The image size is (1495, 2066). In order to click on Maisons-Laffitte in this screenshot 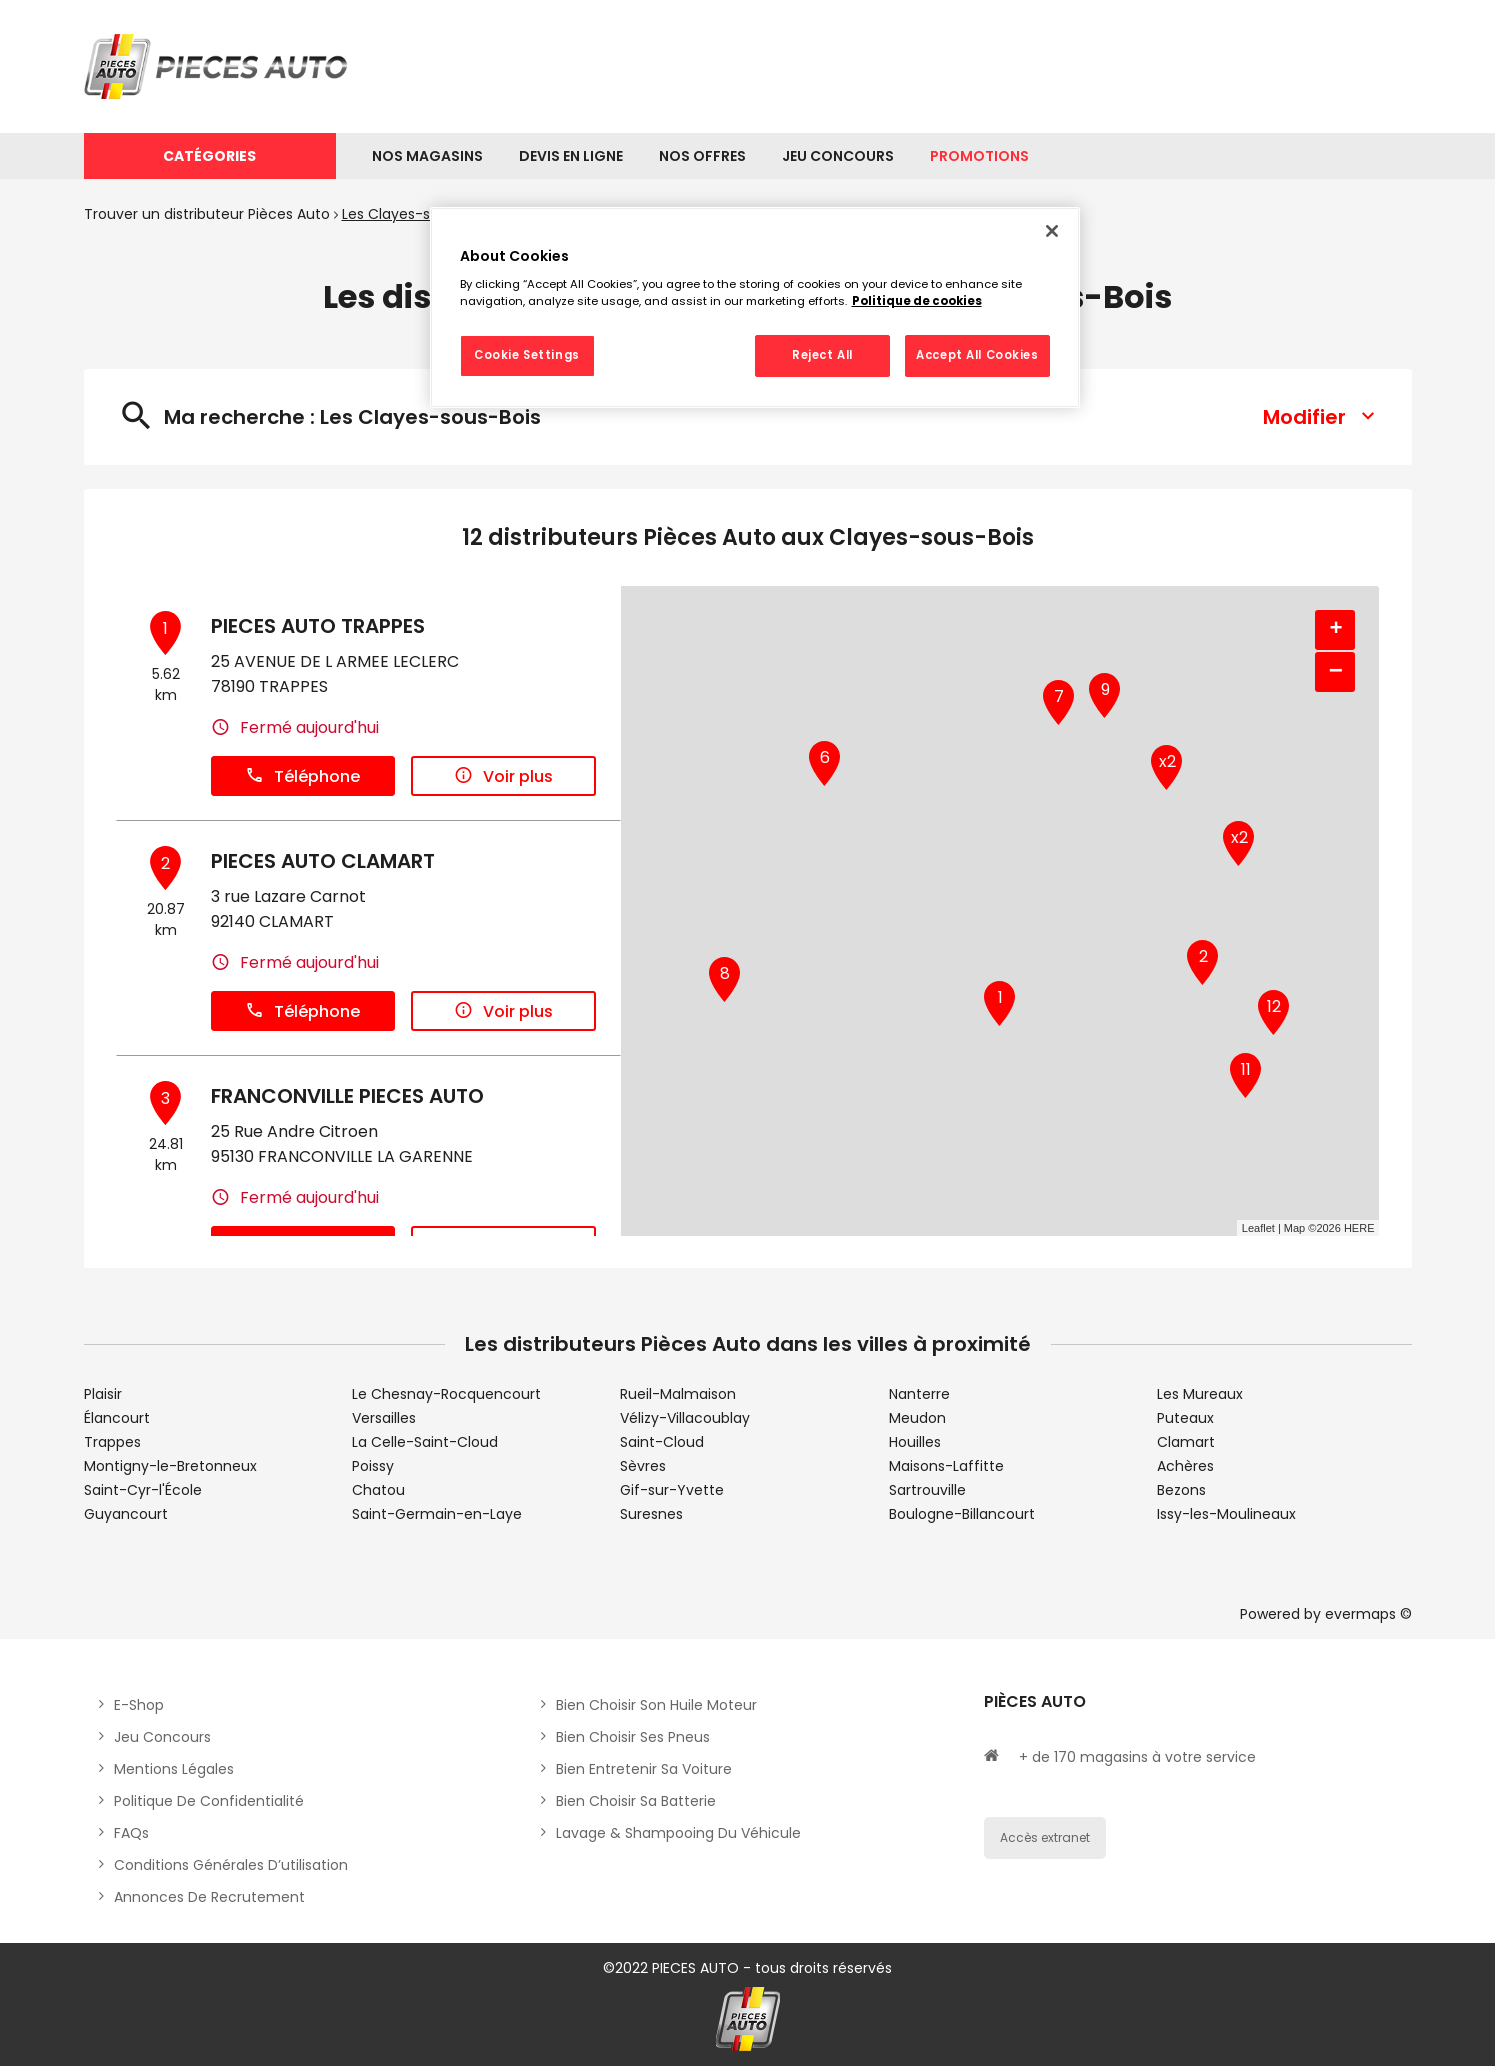, I will do `click(946, 1466)`.